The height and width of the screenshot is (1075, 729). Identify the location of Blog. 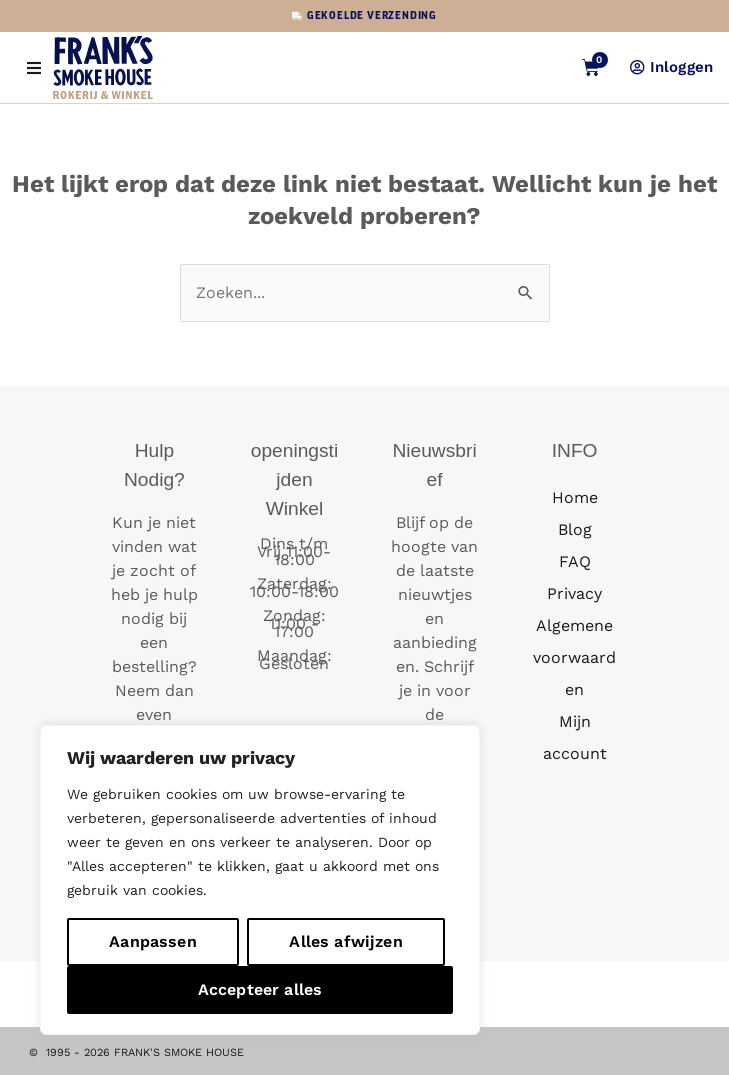
(575, 529).